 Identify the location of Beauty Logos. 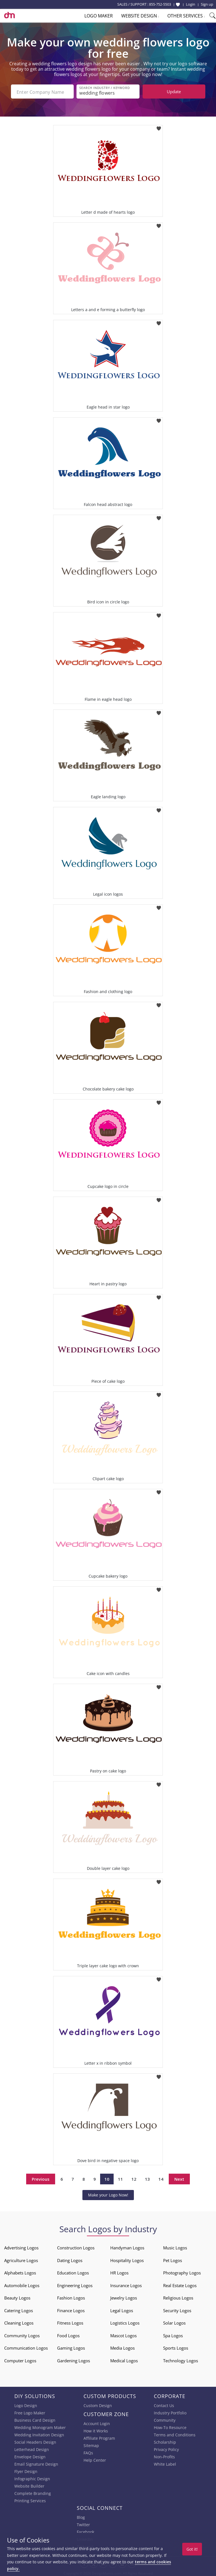
(17, 2297).